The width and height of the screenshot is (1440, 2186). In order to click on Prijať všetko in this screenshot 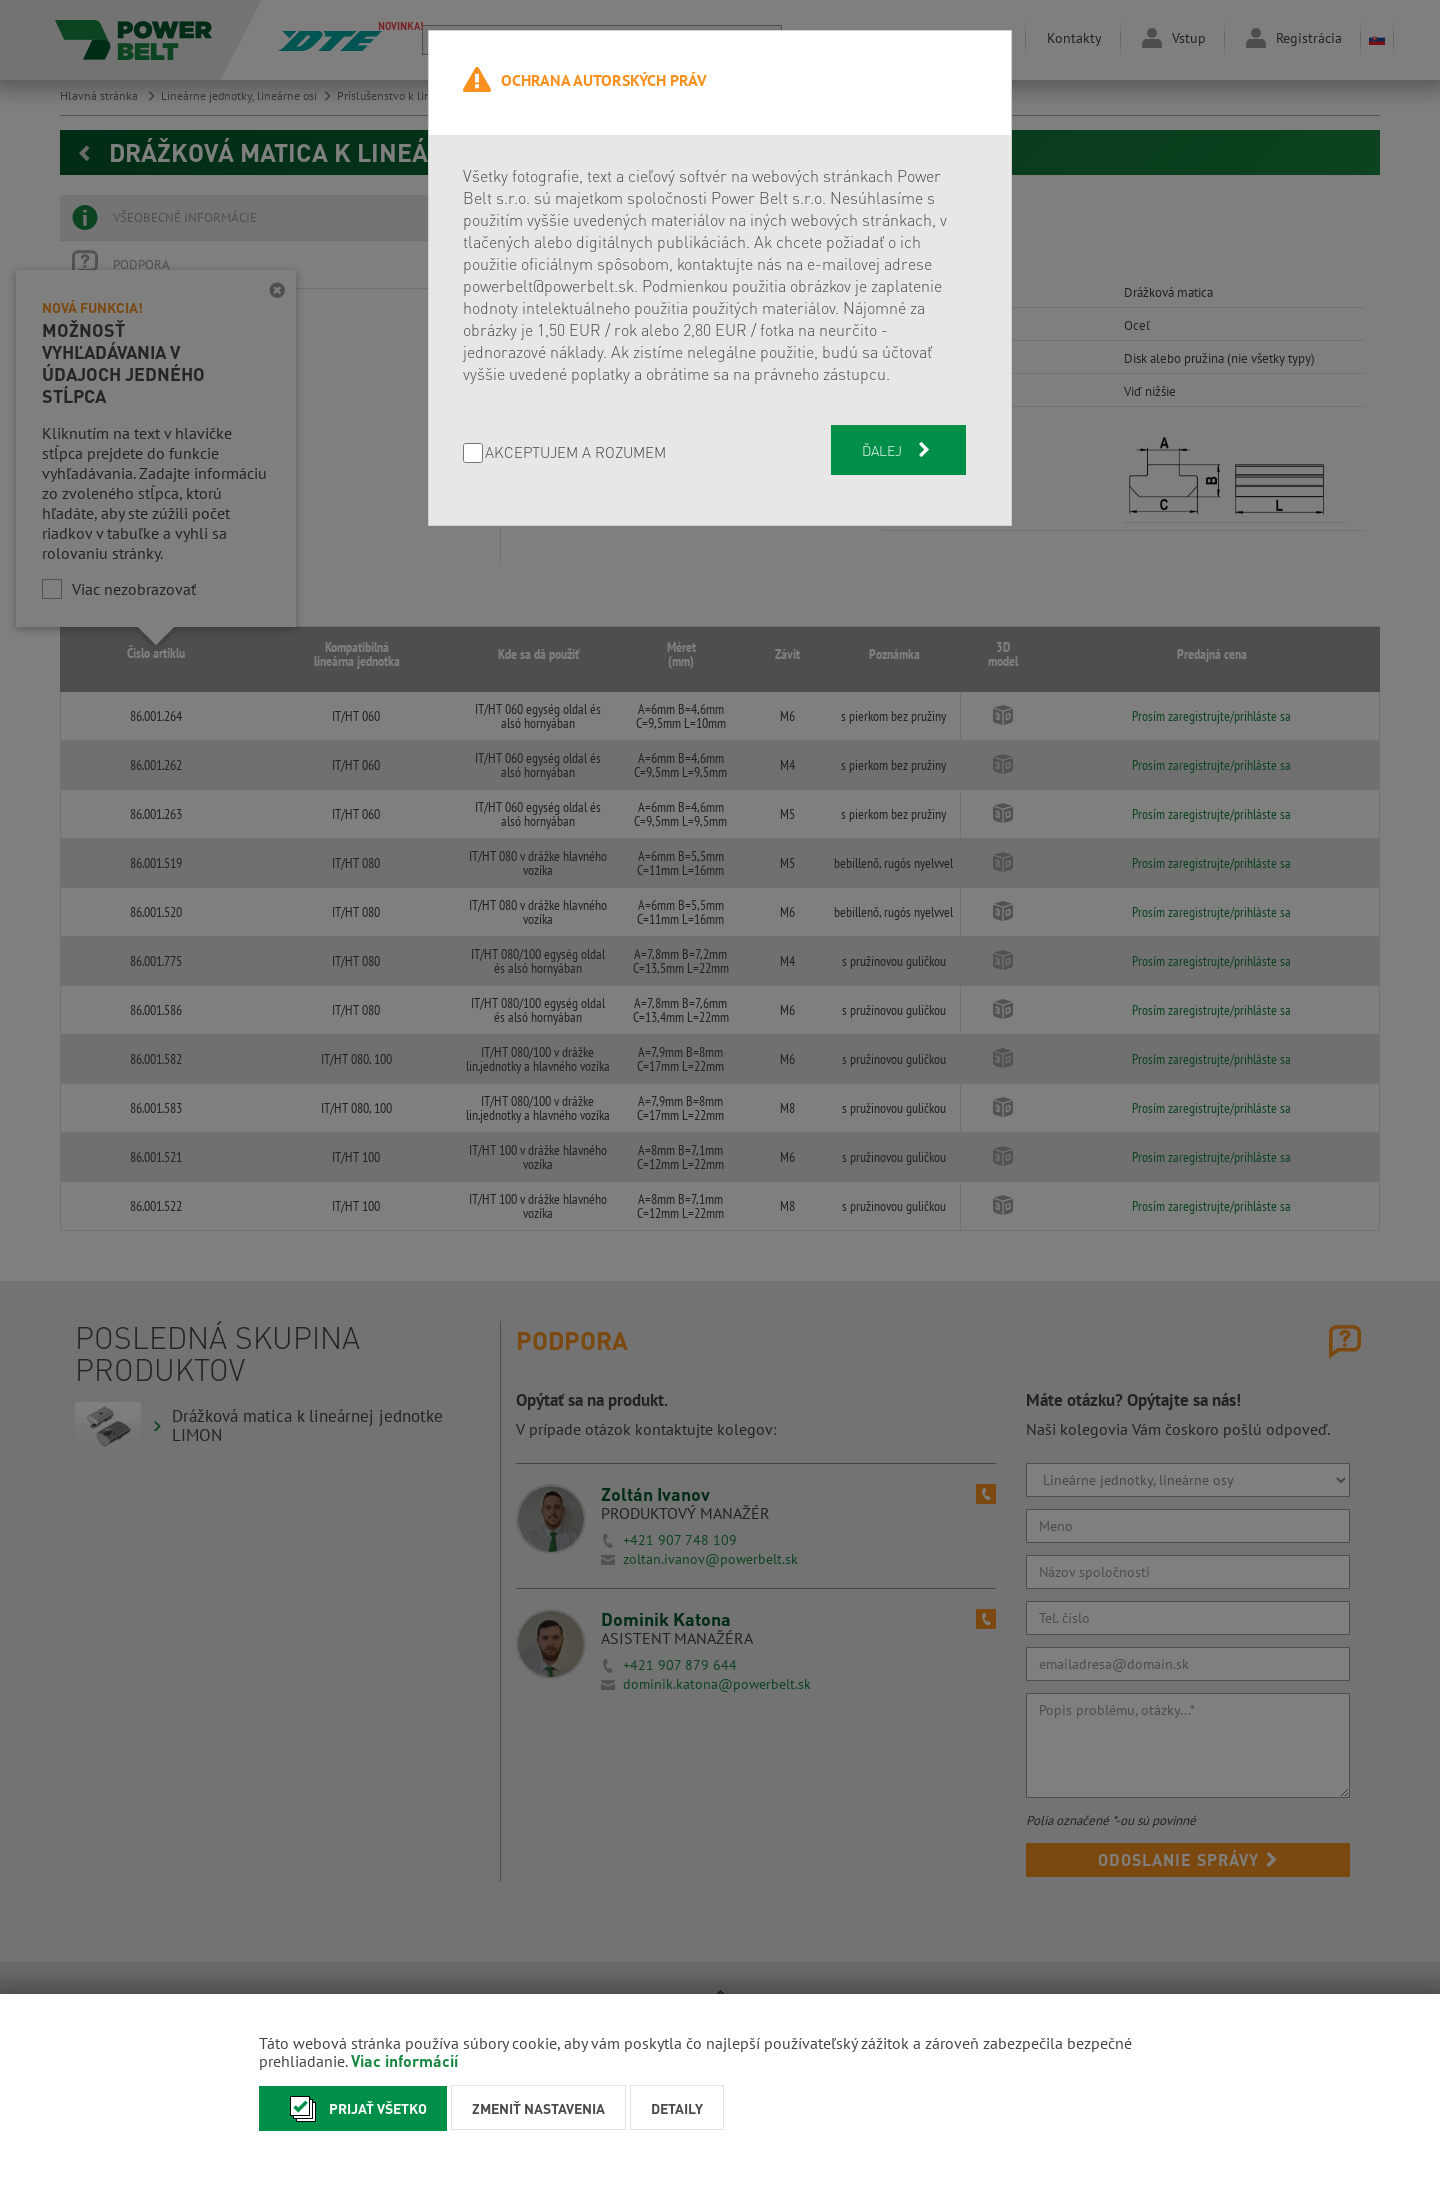, I will do `click(353, 2108)`.